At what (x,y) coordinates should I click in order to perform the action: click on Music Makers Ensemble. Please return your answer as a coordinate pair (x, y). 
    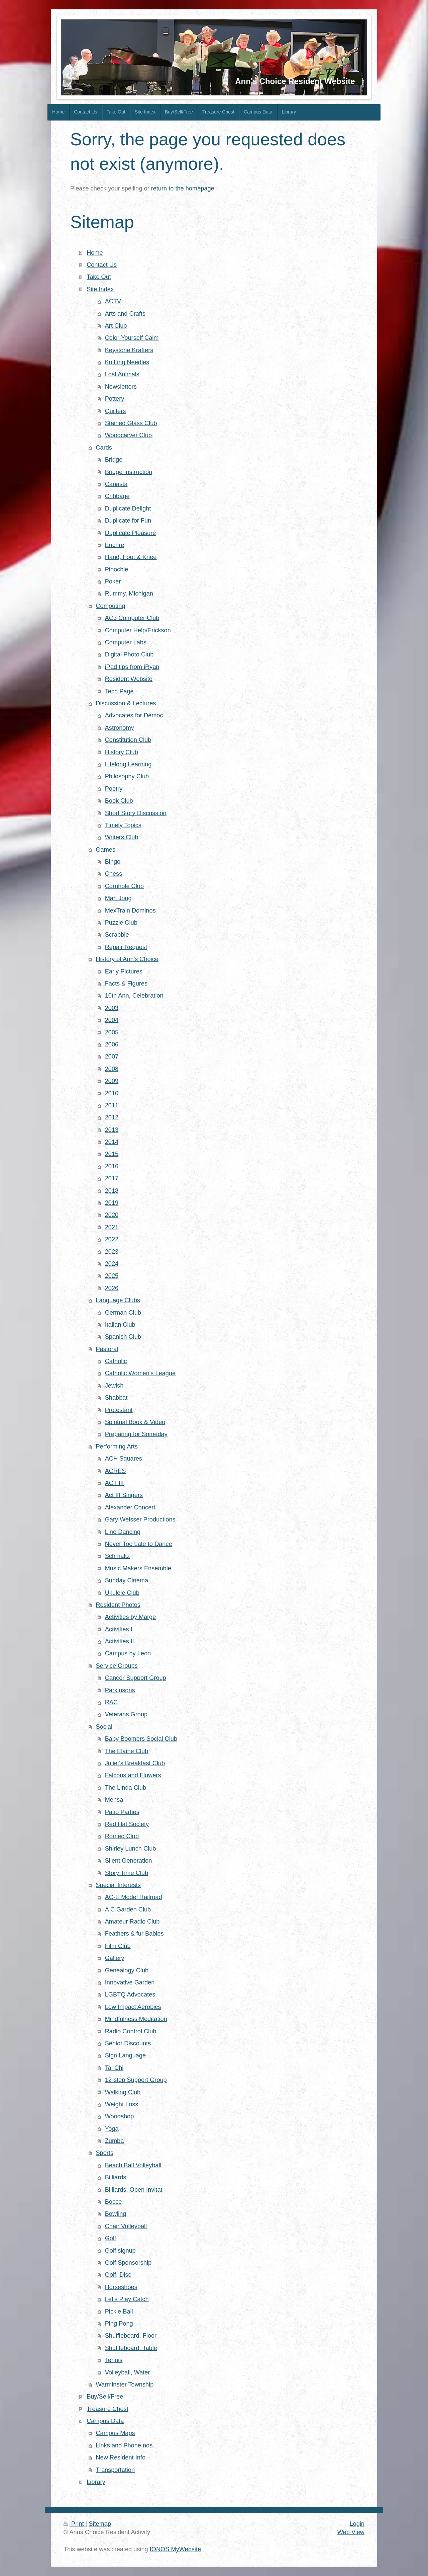
    Looking at the image, I should click on (138, 1568).